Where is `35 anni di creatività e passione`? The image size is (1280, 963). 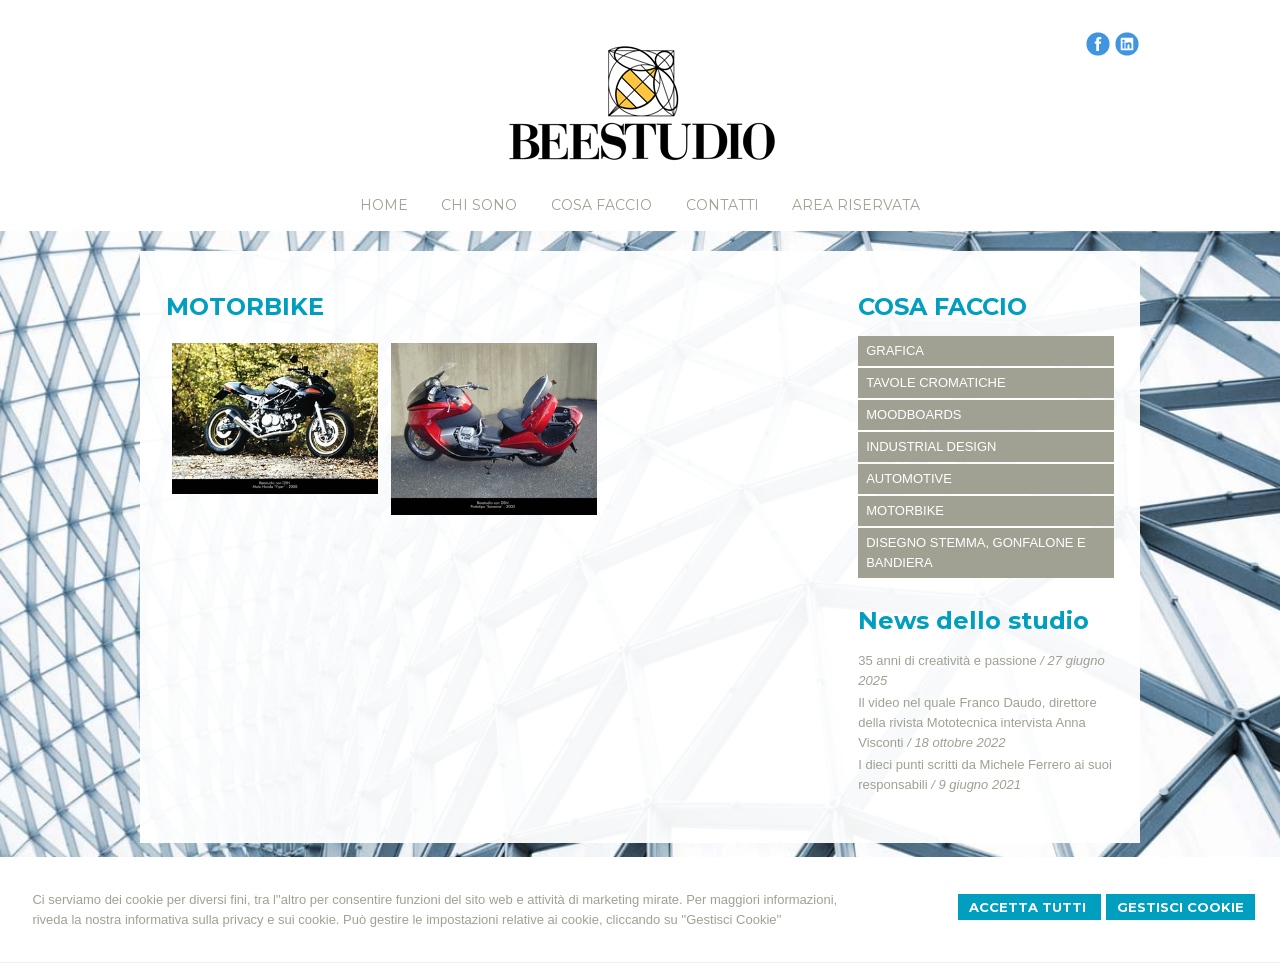
35 anni di creatività e passione is located at coordinates (947, 660).